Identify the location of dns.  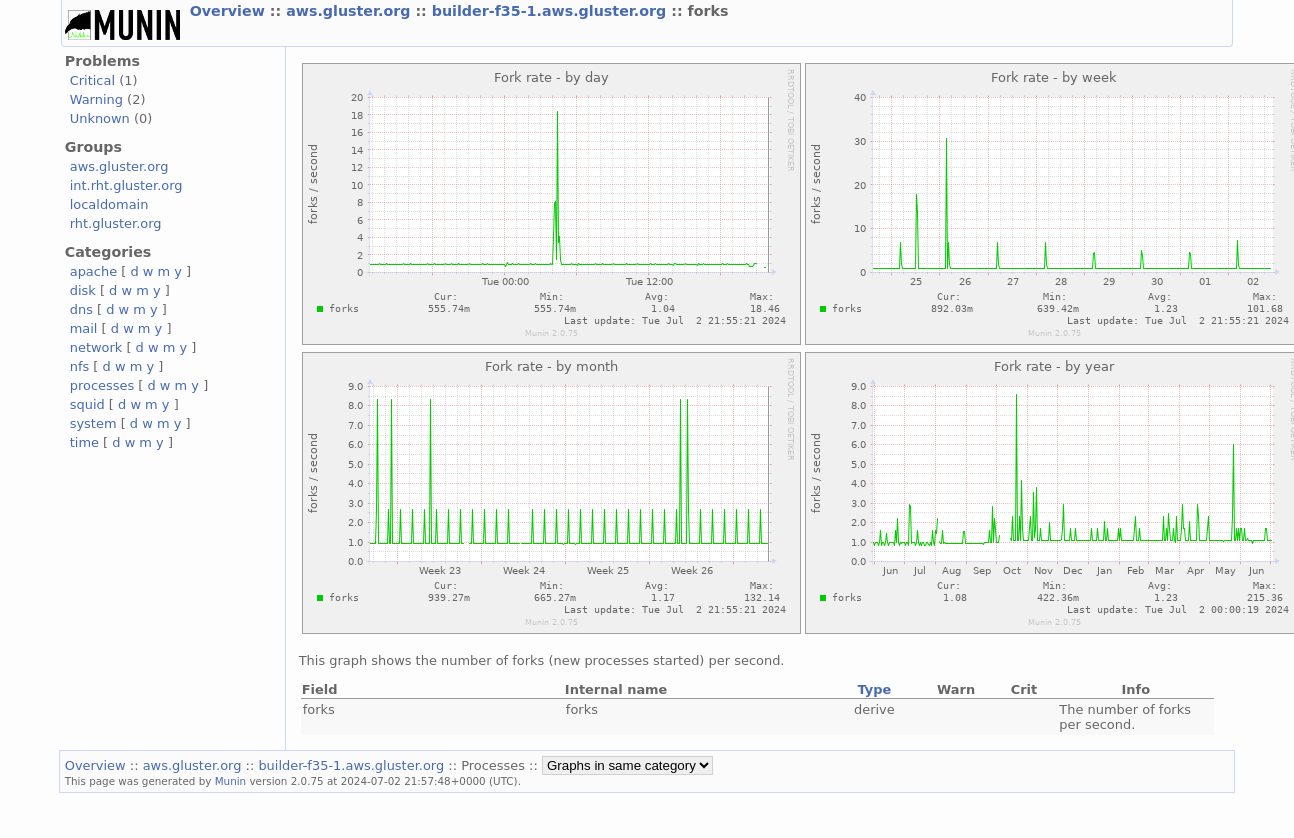
(81, 309).